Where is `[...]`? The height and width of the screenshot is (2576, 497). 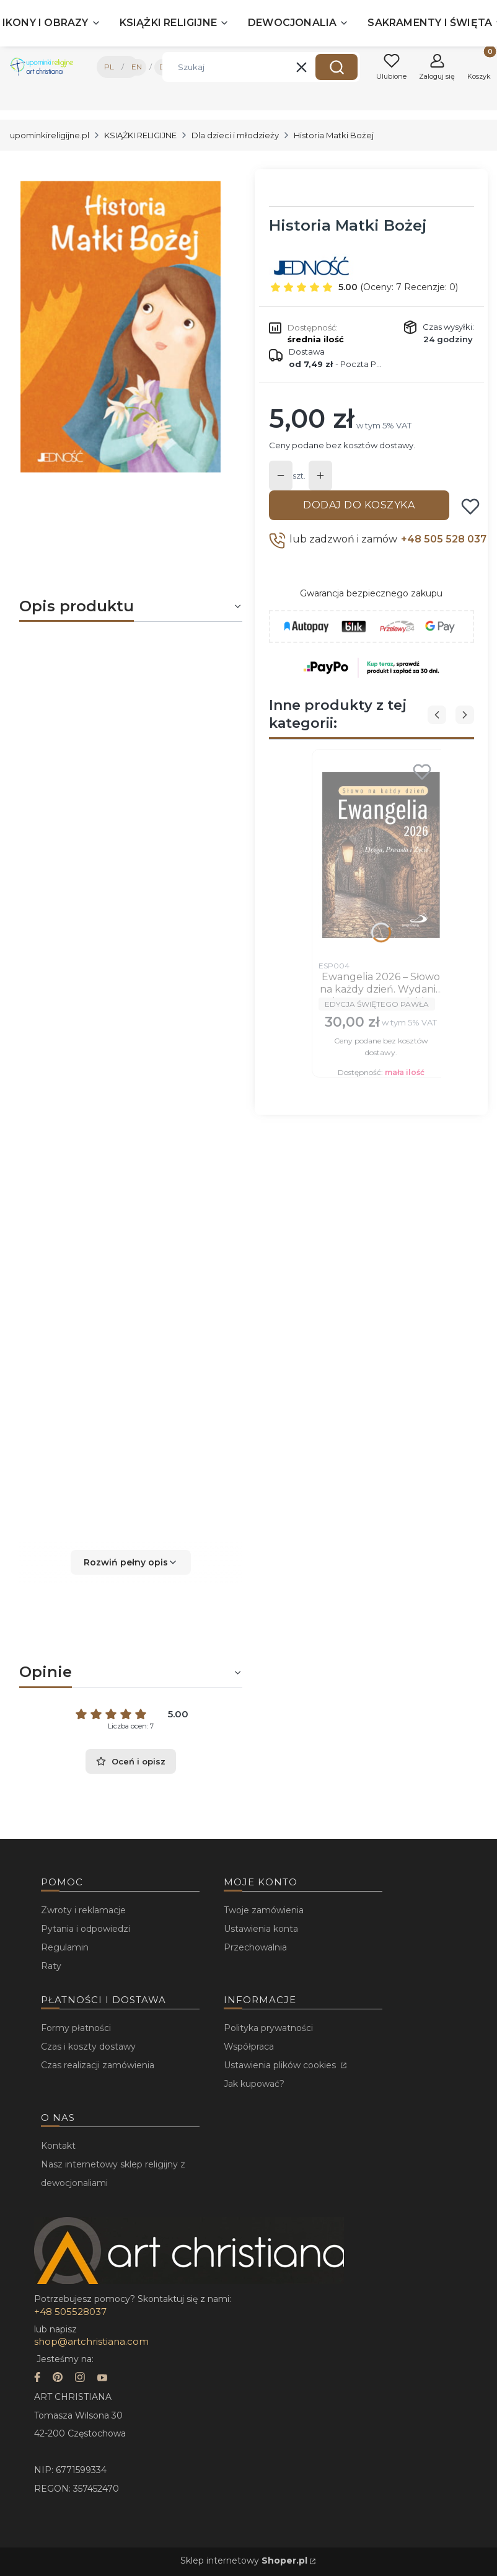 [...] is located at coordinates (120, 326).